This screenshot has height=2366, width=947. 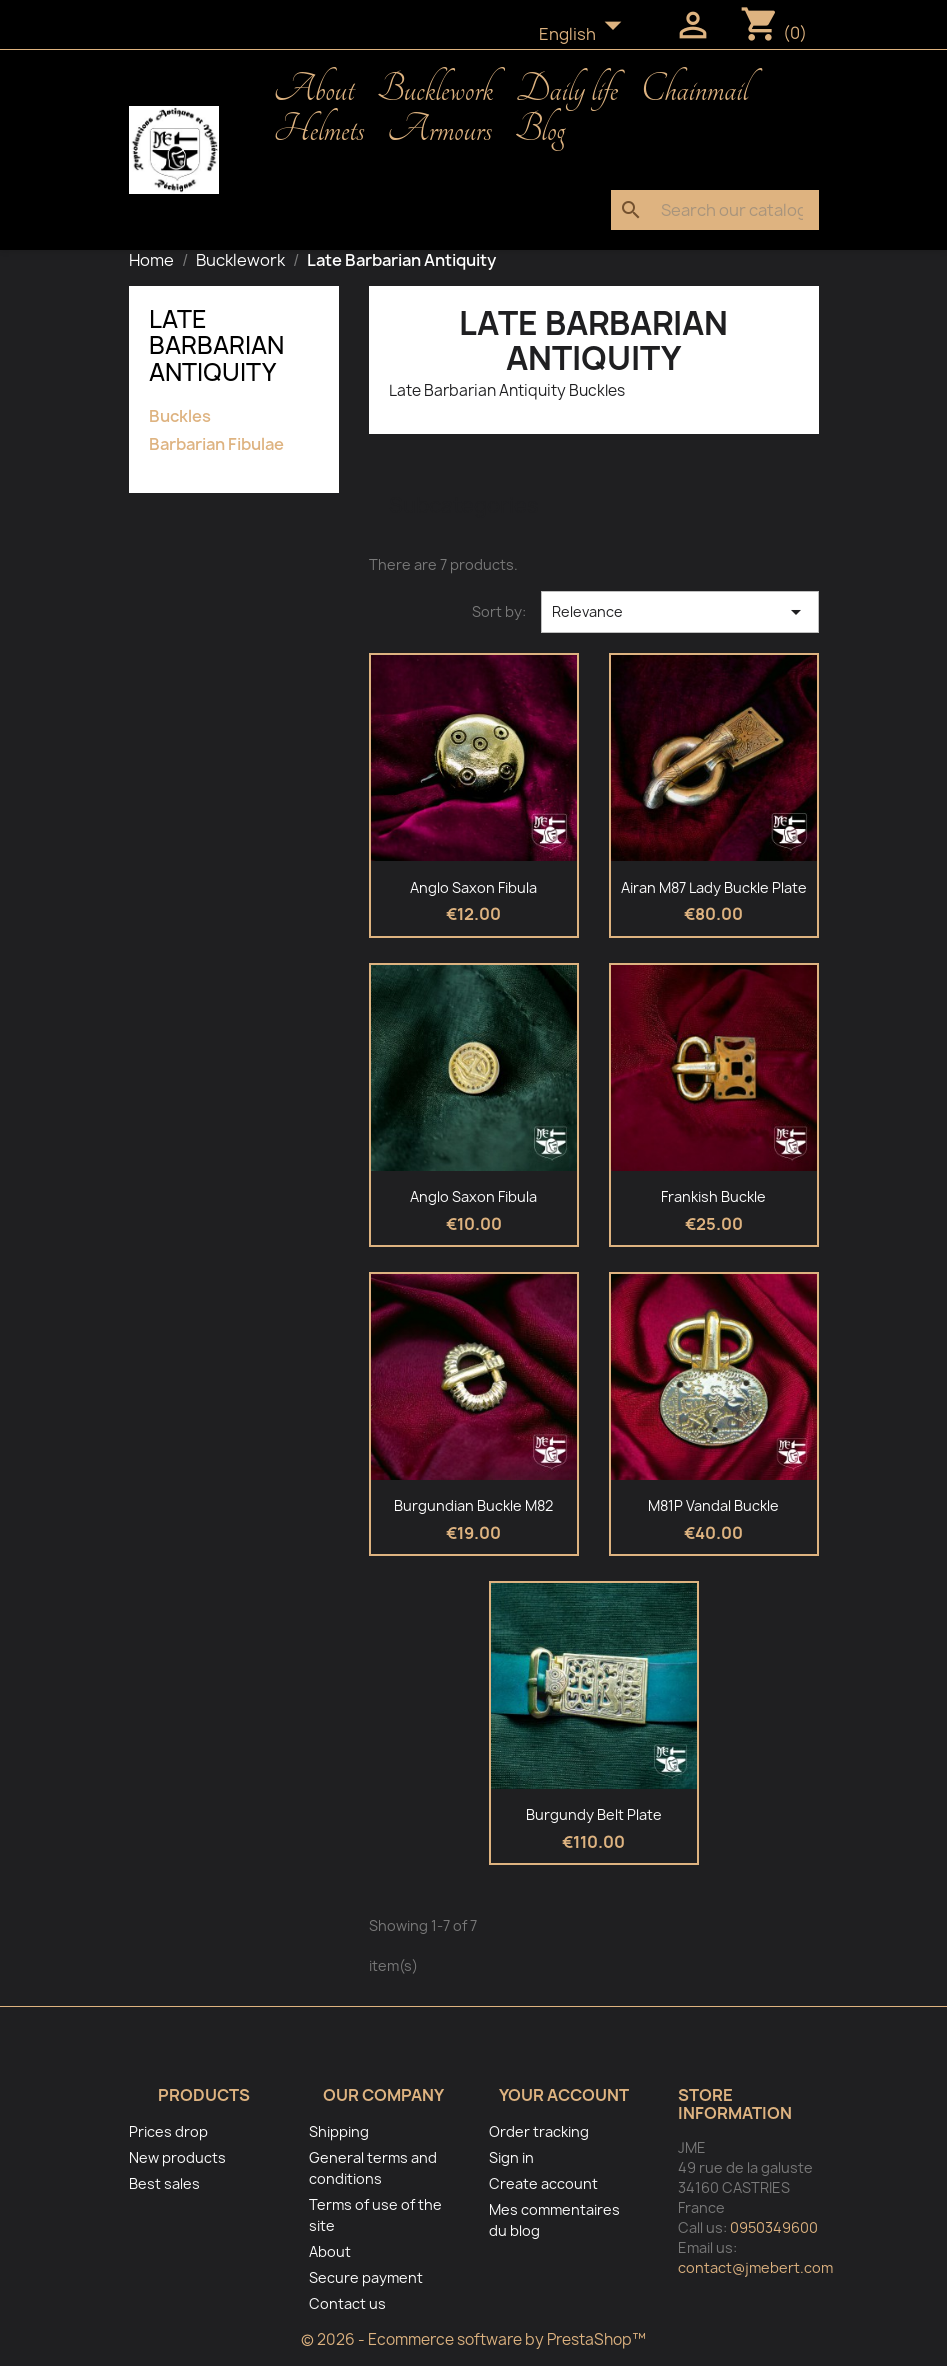 What do you see at coordinates (713, 1505) in the screenshot?
I see `M81P Vandal Buckle` at bounding box center [713, 1505].